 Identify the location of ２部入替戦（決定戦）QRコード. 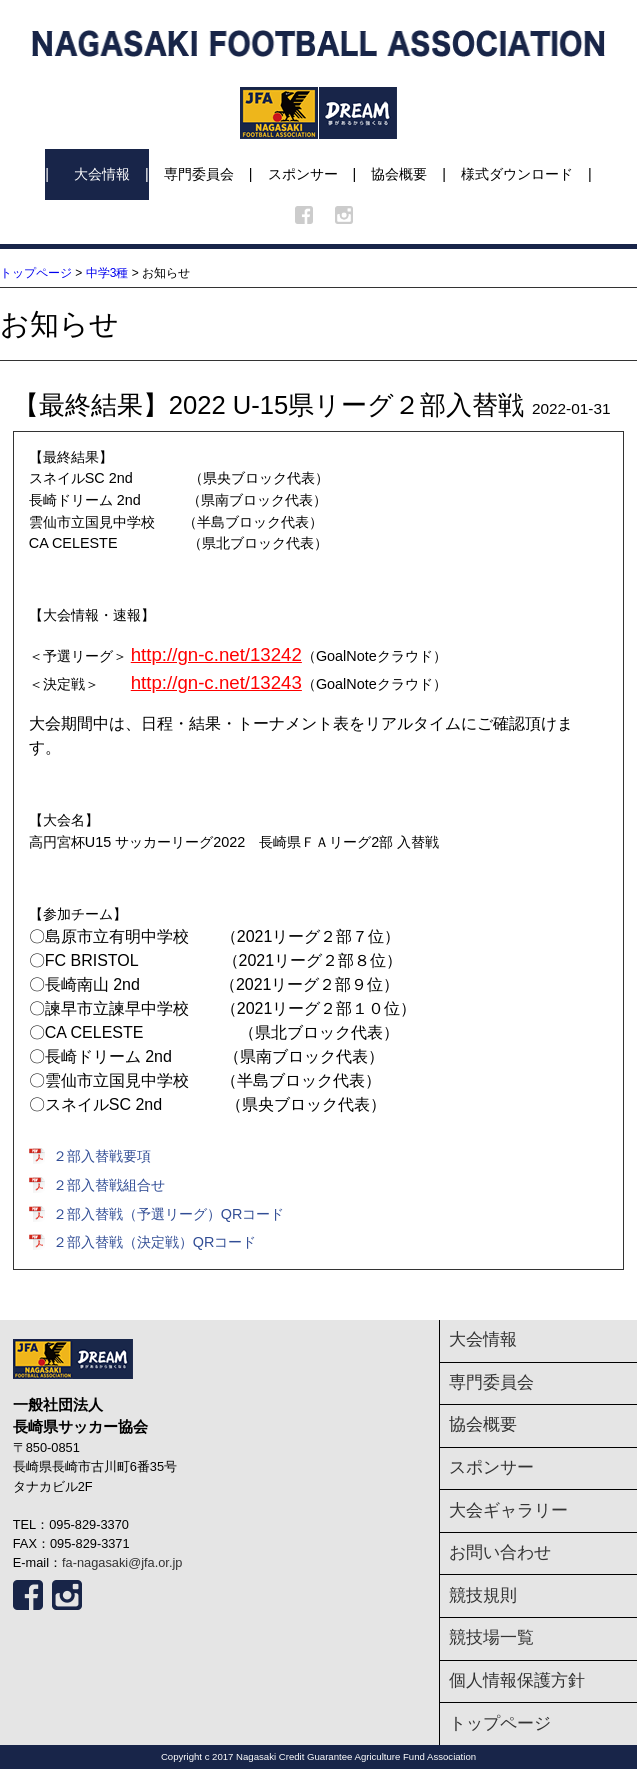
(155, 1242).